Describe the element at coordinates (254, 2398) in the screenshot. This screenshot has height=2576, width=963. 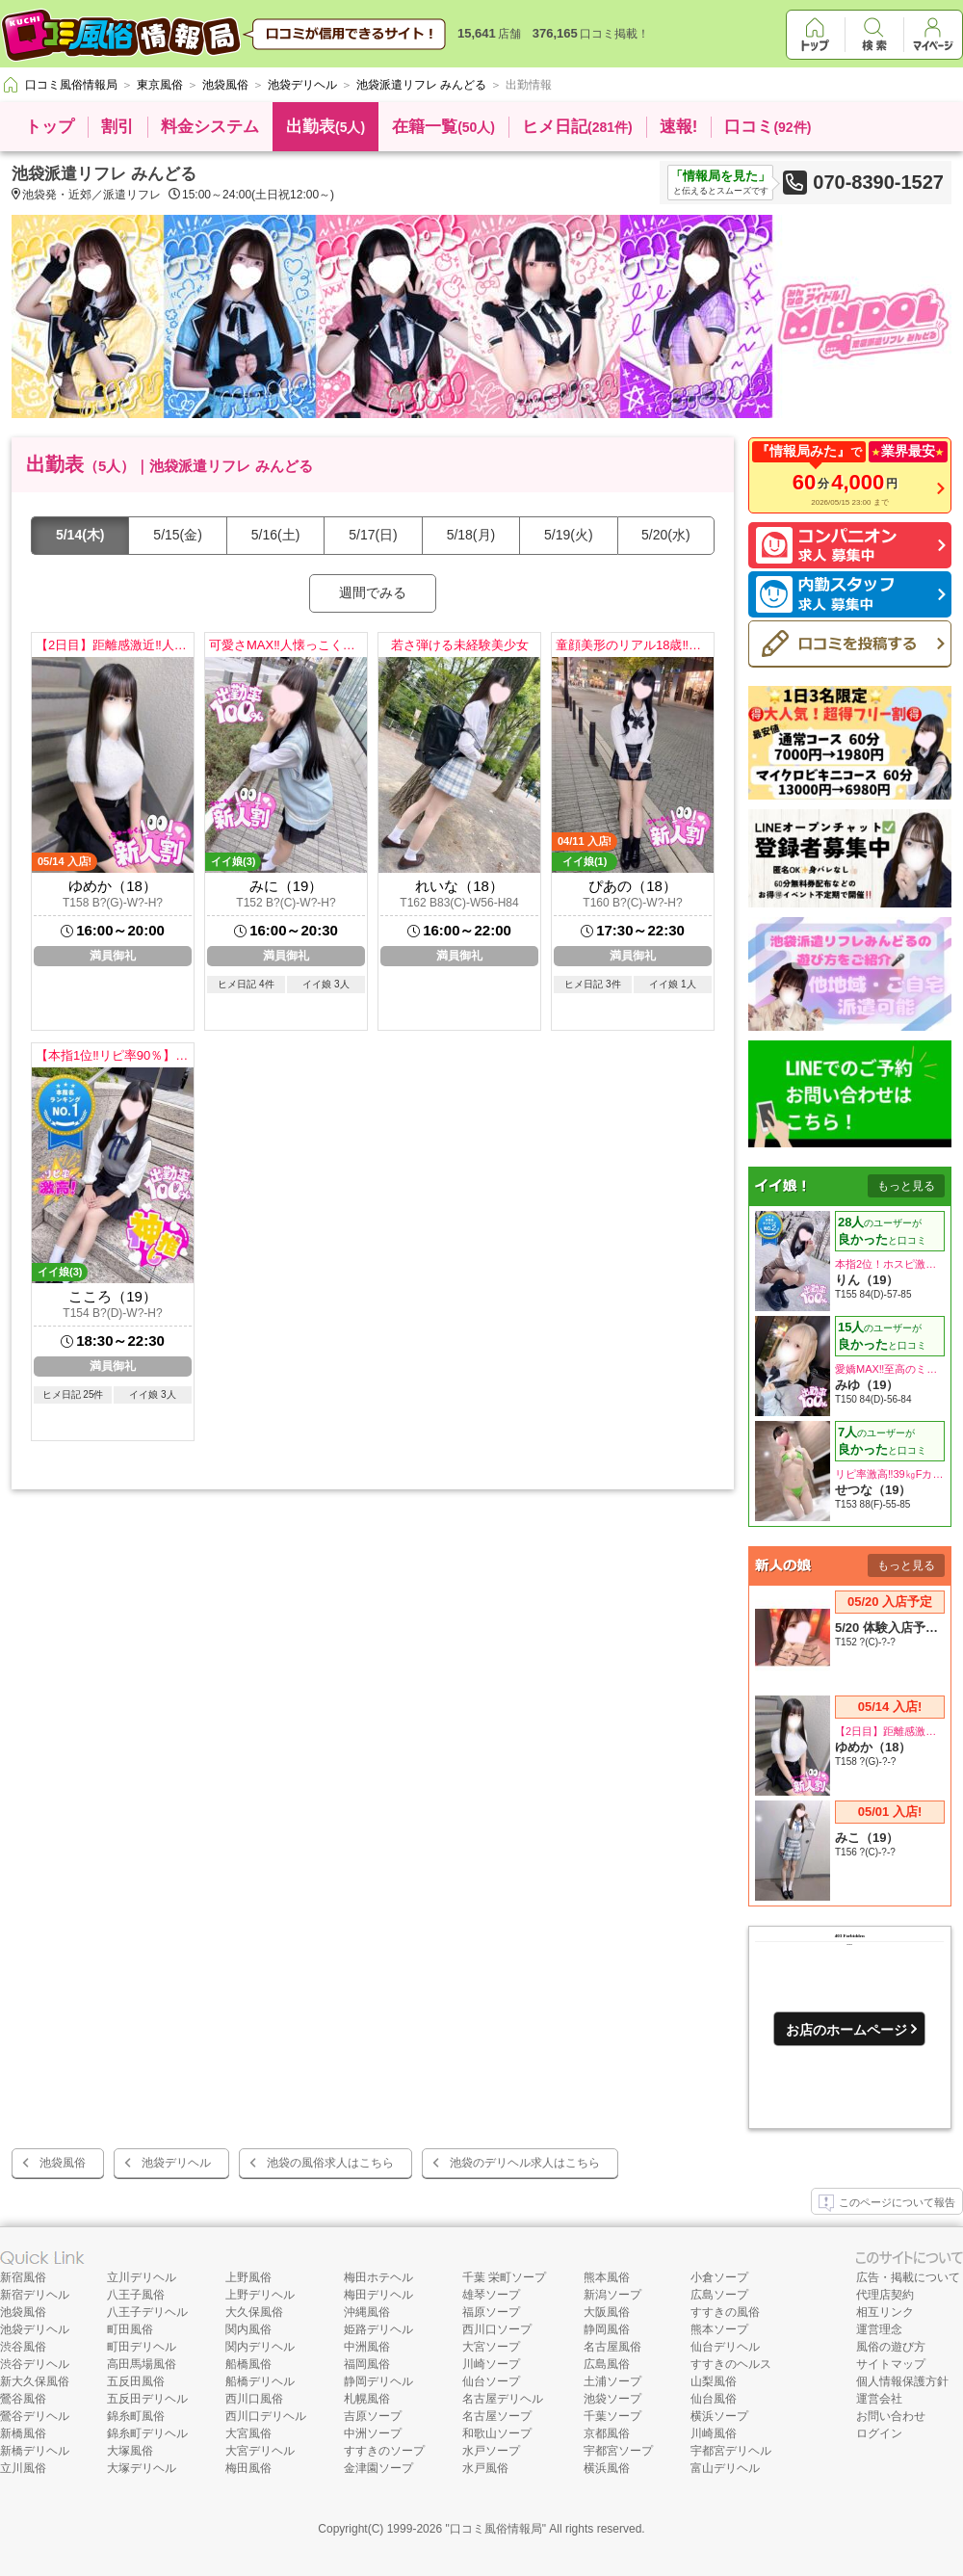
I see `西川口風俗` at that location.